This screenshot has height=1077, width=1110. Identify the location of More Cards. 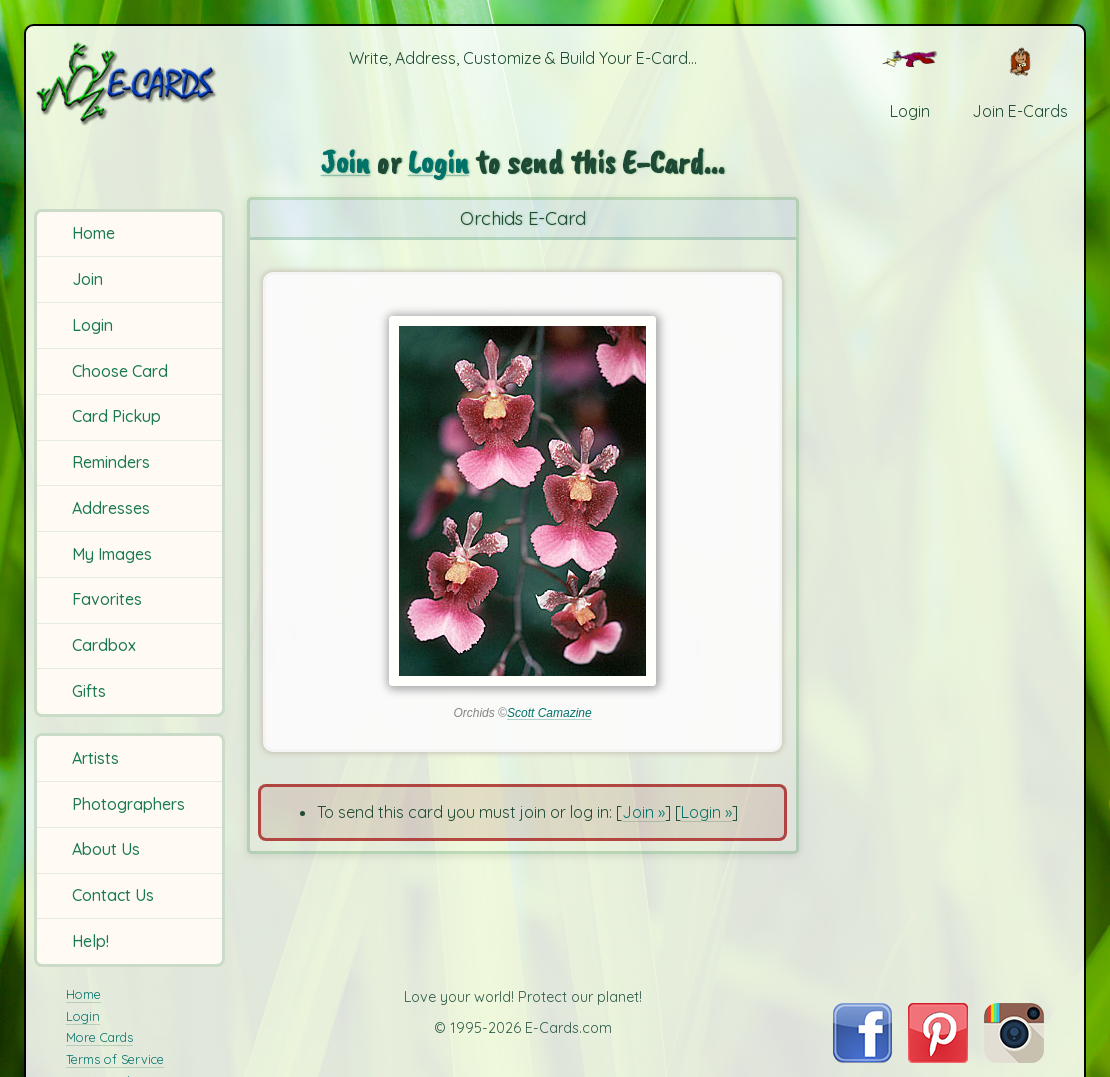
(99, 1037).